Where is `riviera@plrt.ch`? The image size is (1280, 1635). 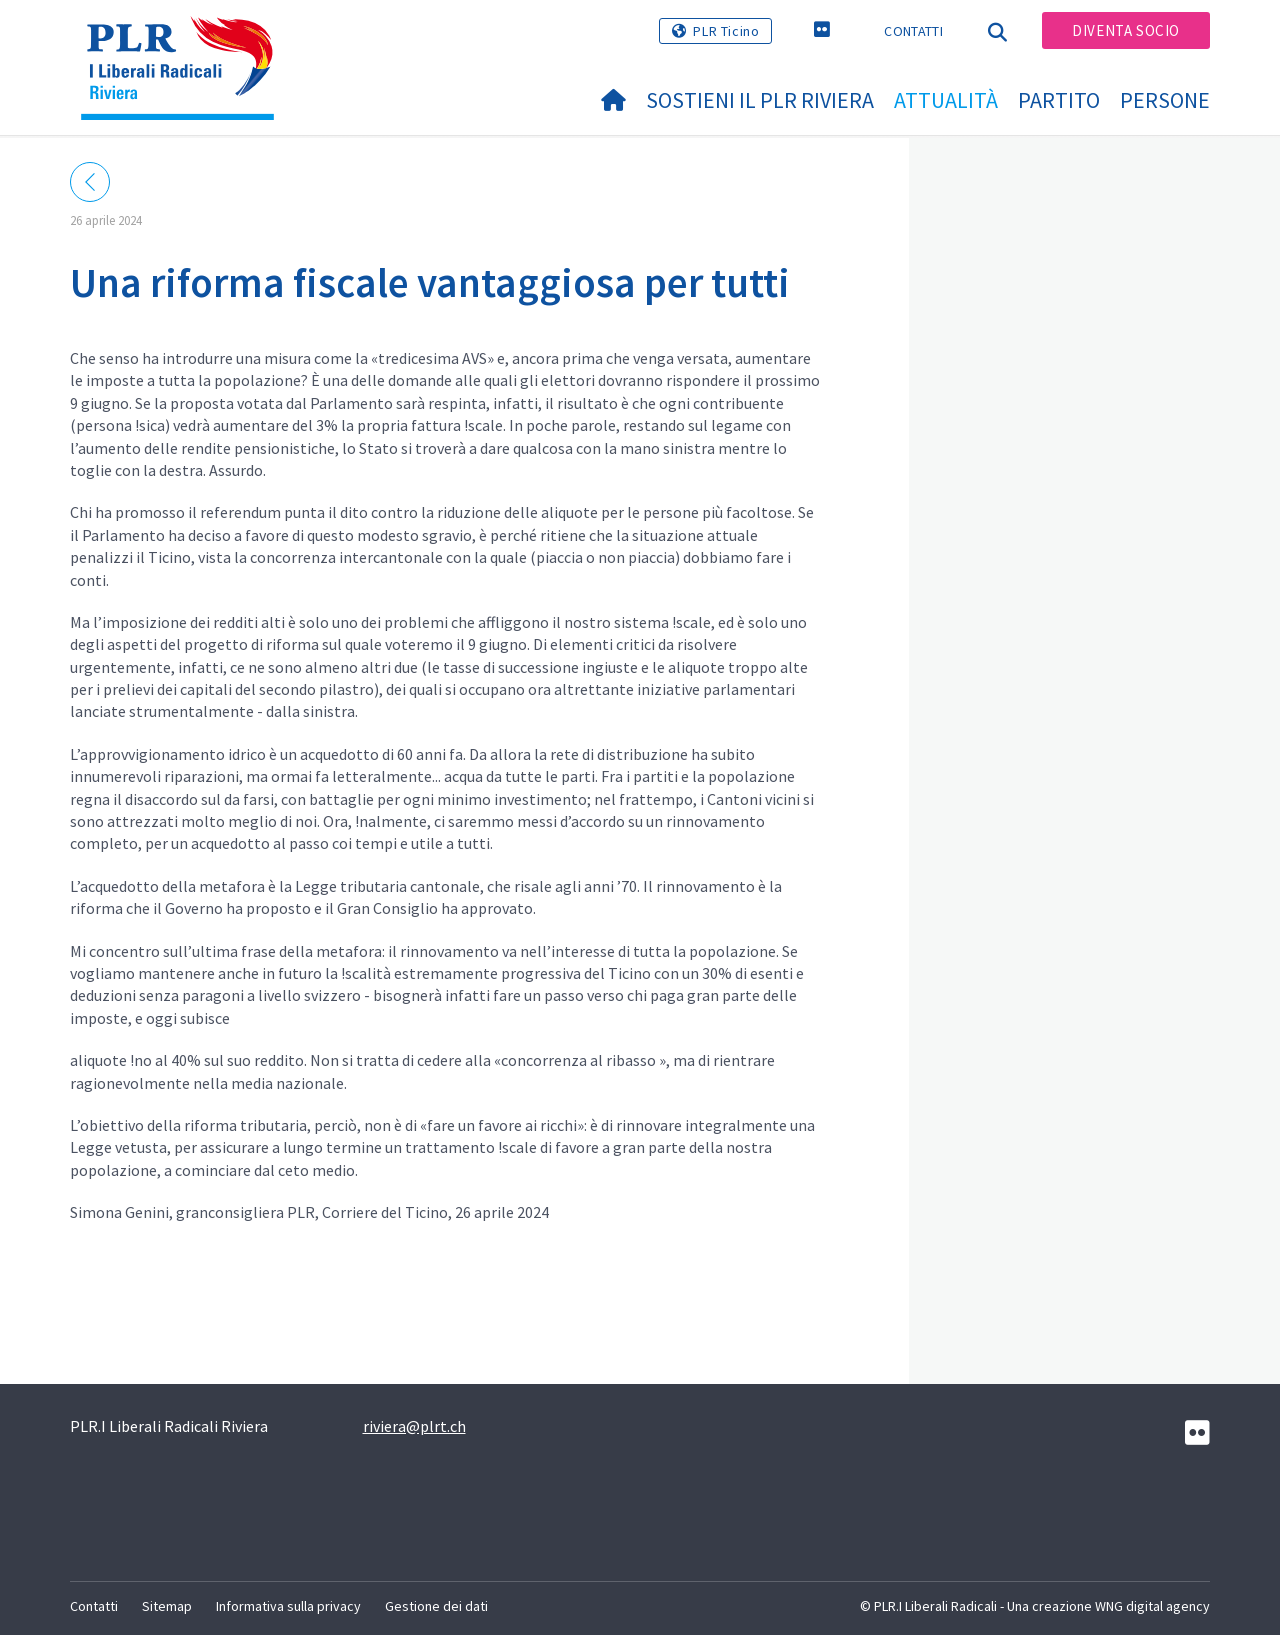 riviera@plrt.ch is located at coordinates (414, 1426).